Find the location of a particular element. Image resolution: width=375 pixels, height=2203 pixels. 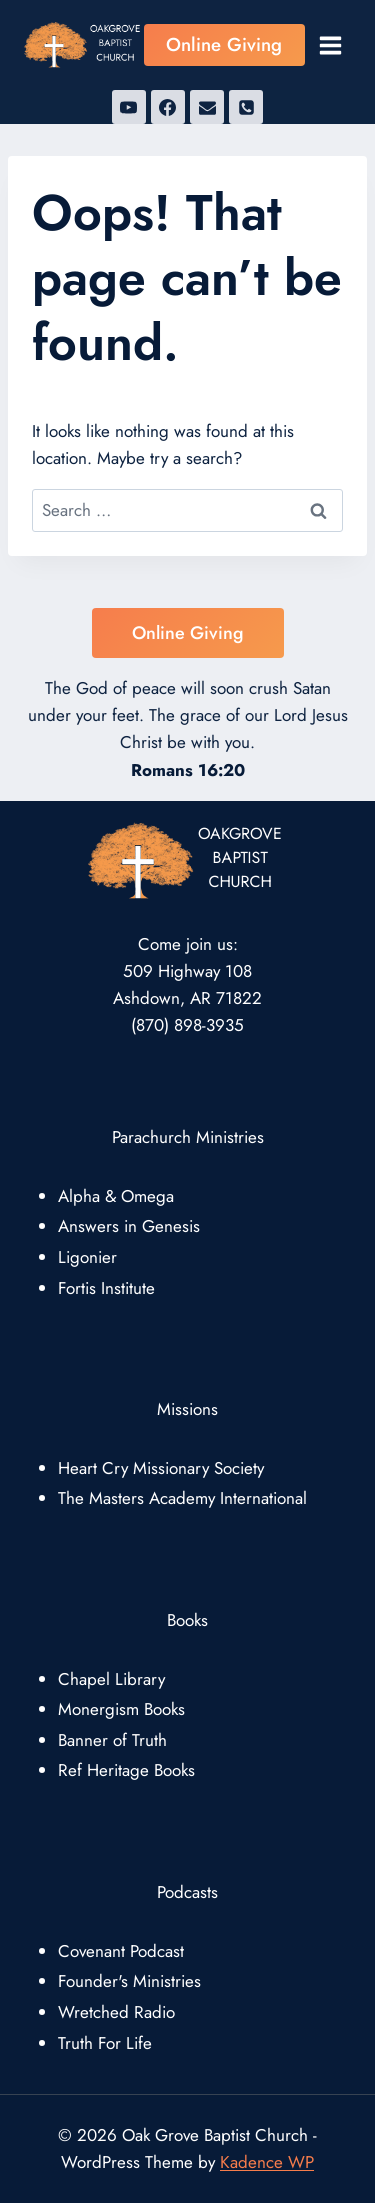

Founder's Ministries is located at coordinates (129, 1981).